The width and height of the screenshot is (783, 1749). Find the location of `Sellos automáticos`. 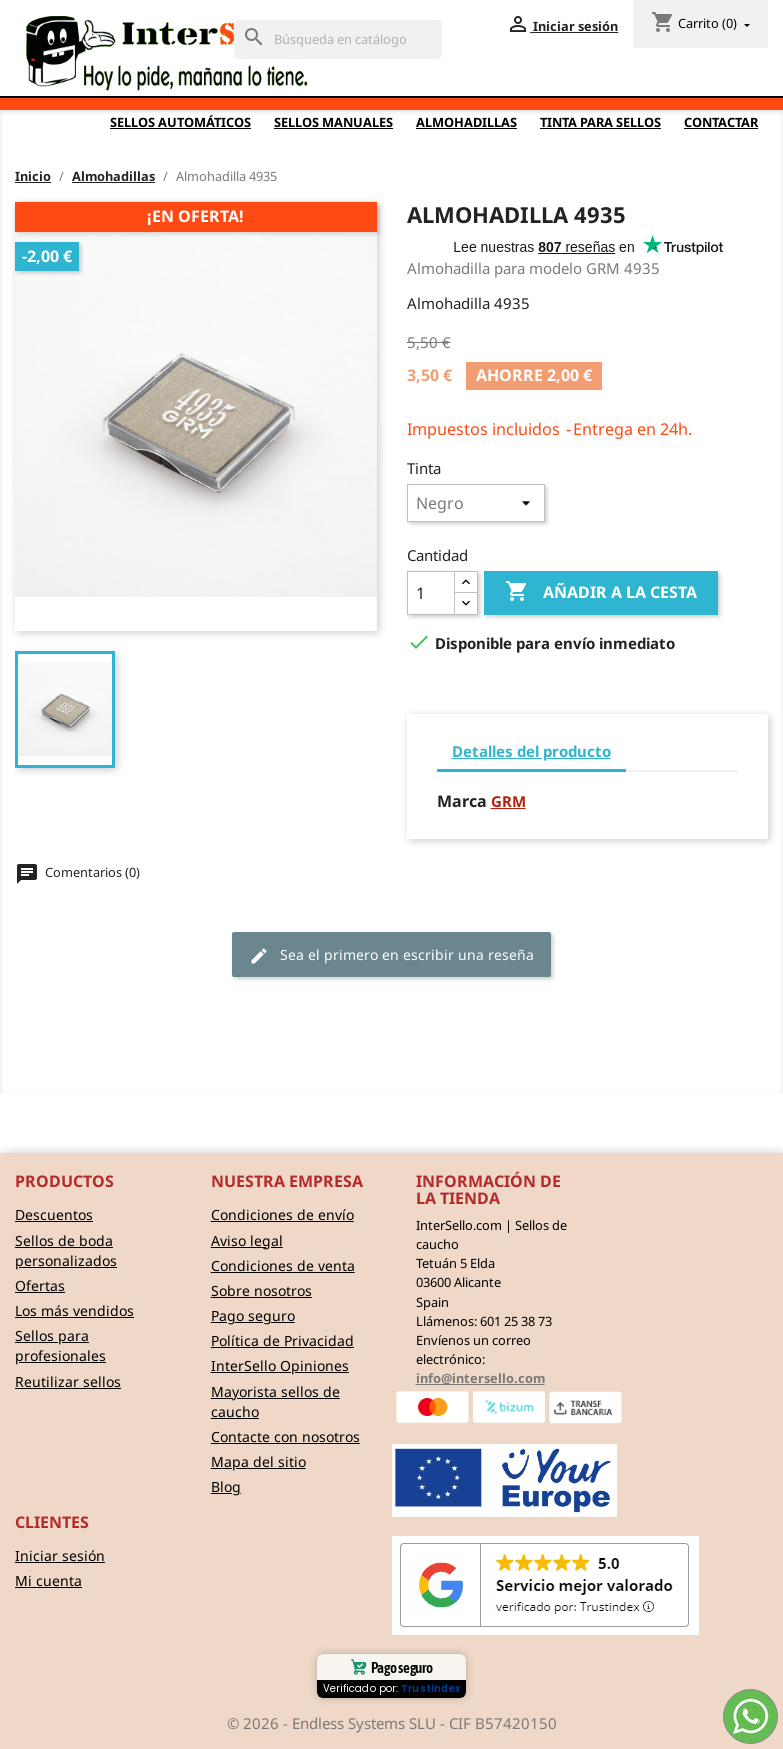

Sellos automáticos is located at coordinates (180, 122).